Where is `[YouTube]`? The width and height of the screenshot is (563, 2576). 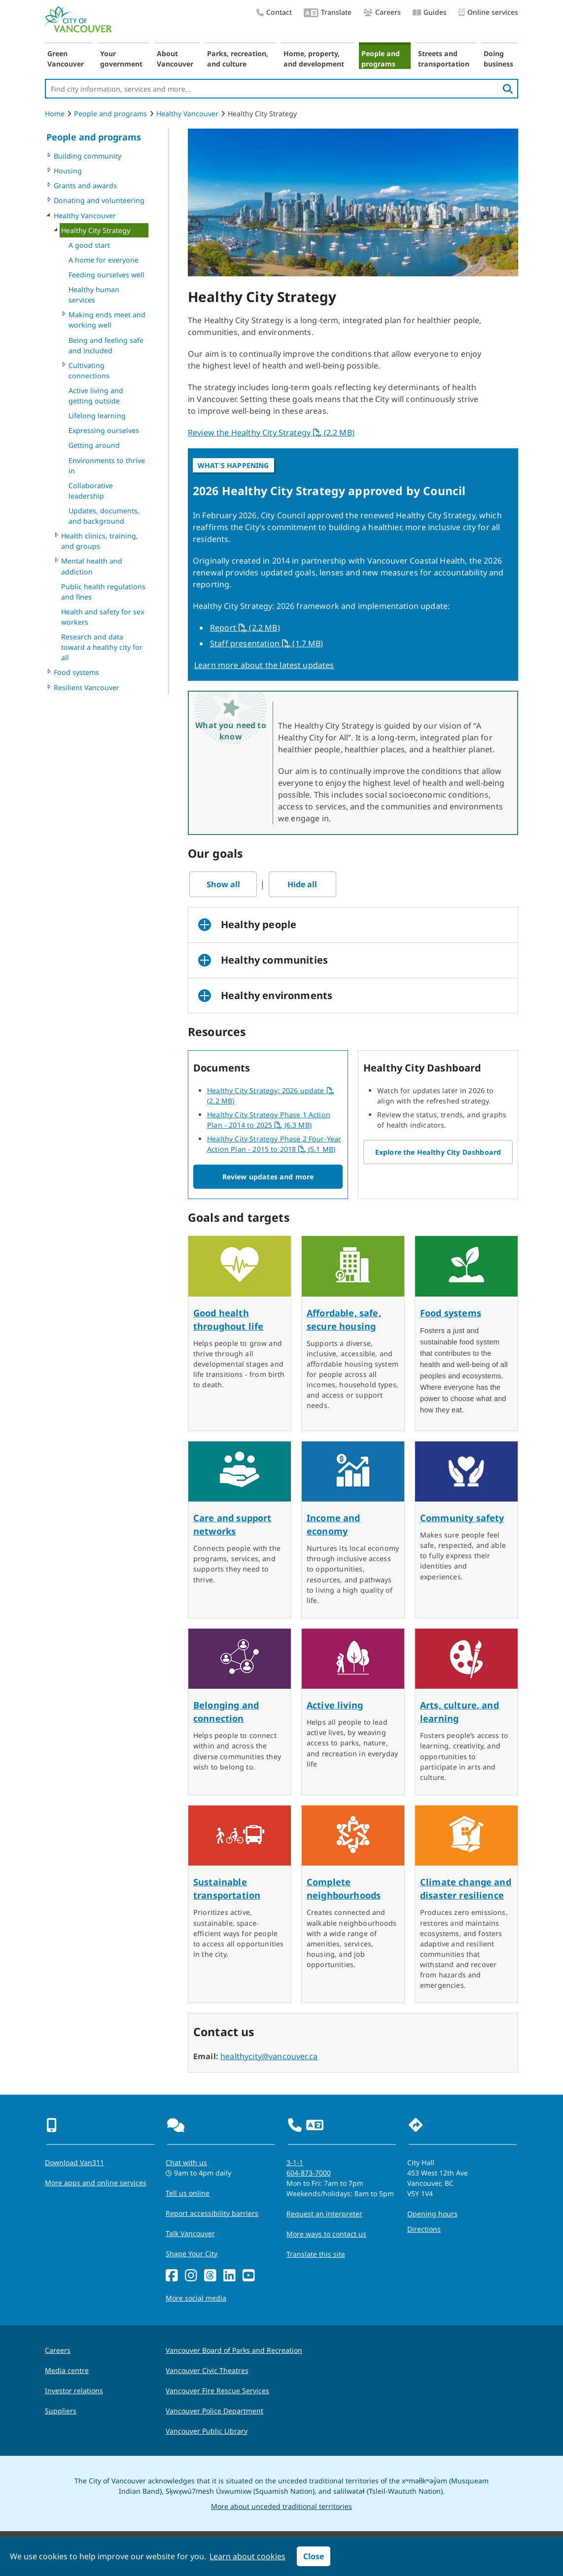 [YouTube] is located at coordinates (249, 2276).